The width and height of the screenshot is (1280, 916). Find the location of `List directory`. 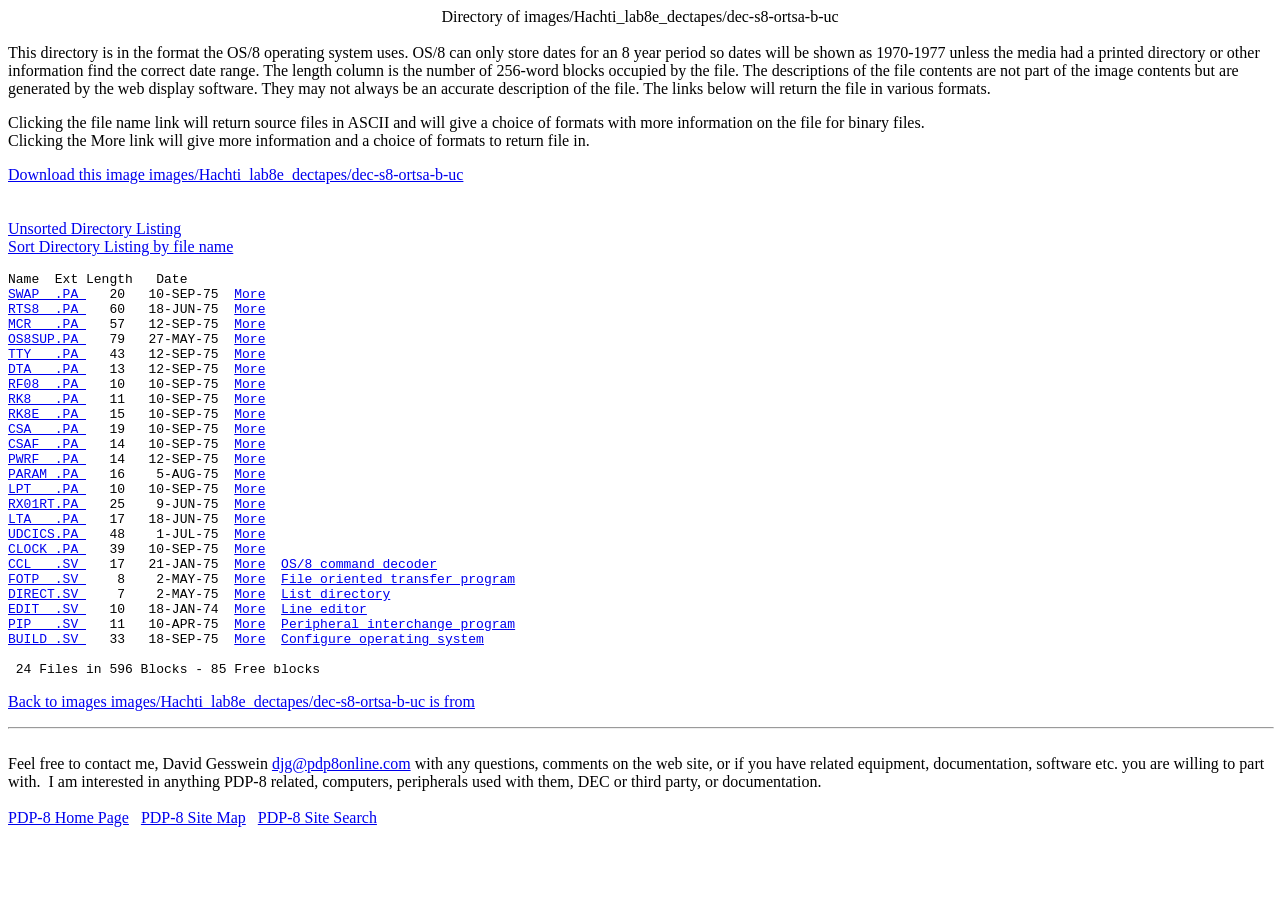

List directory is located at coordinates (335, 659).